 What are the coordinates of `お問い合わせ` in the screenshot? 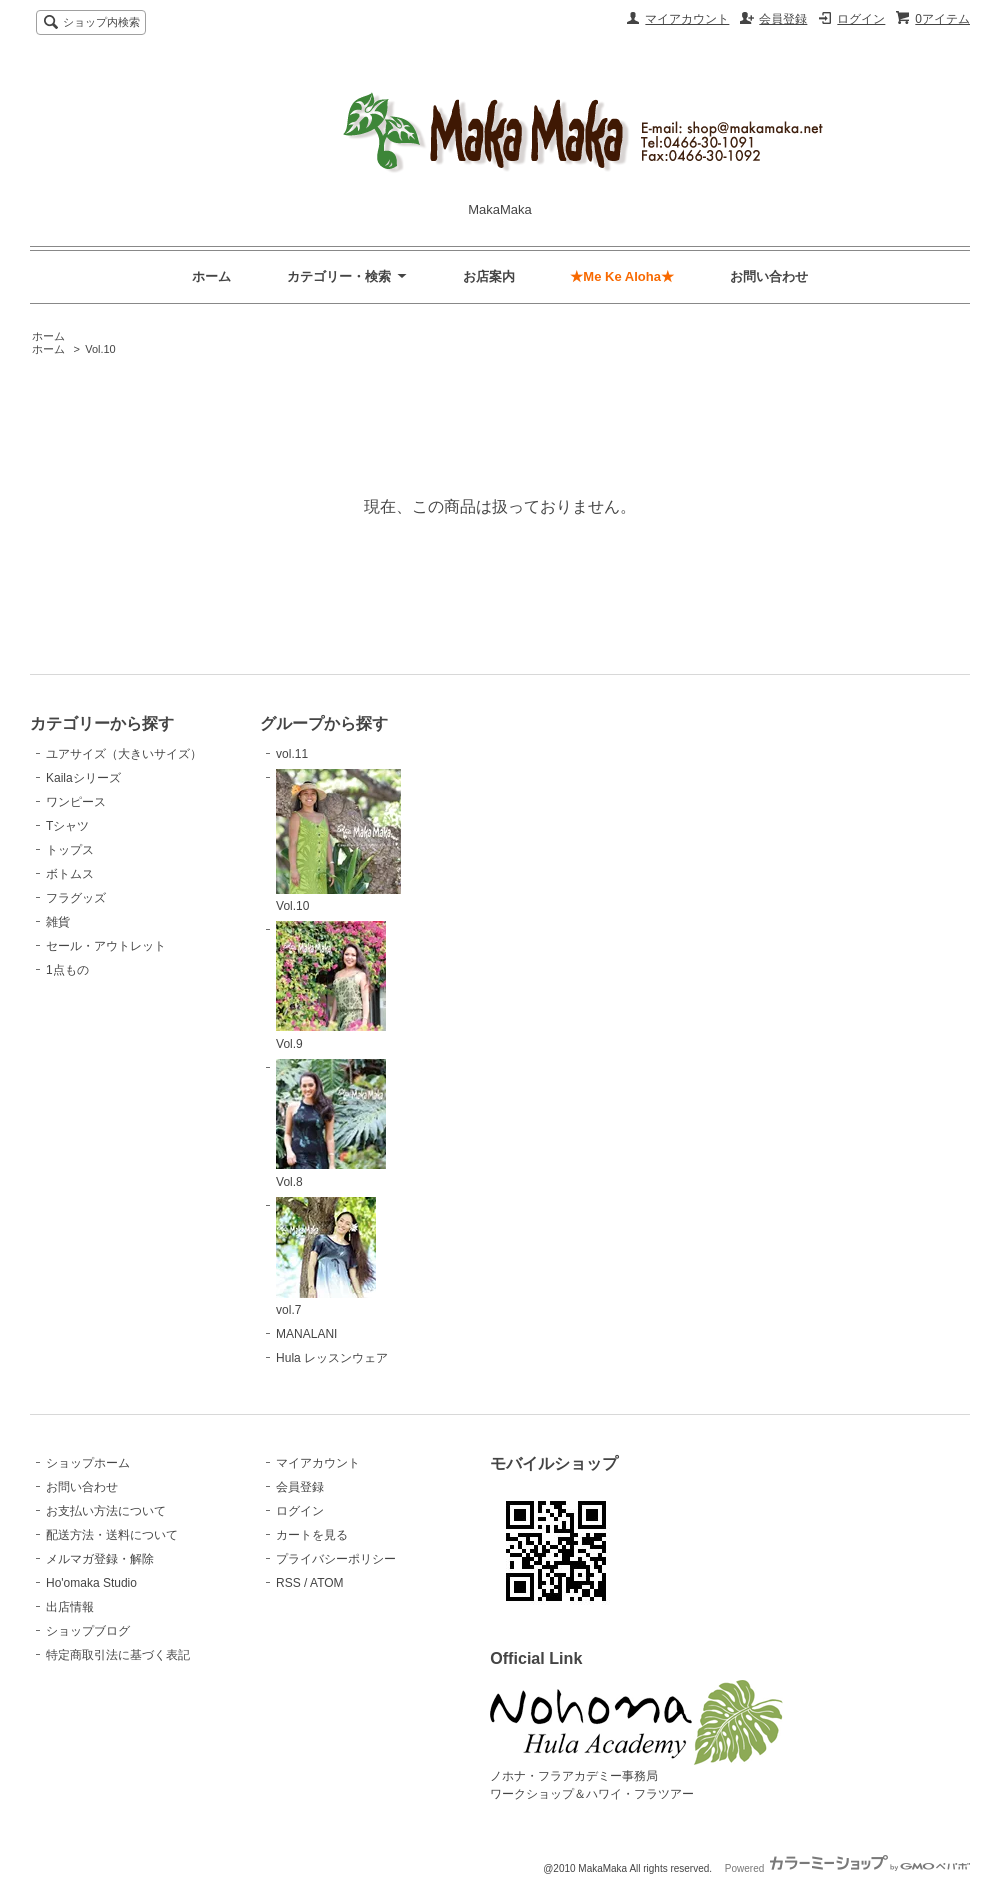 It's located at (769, 276).